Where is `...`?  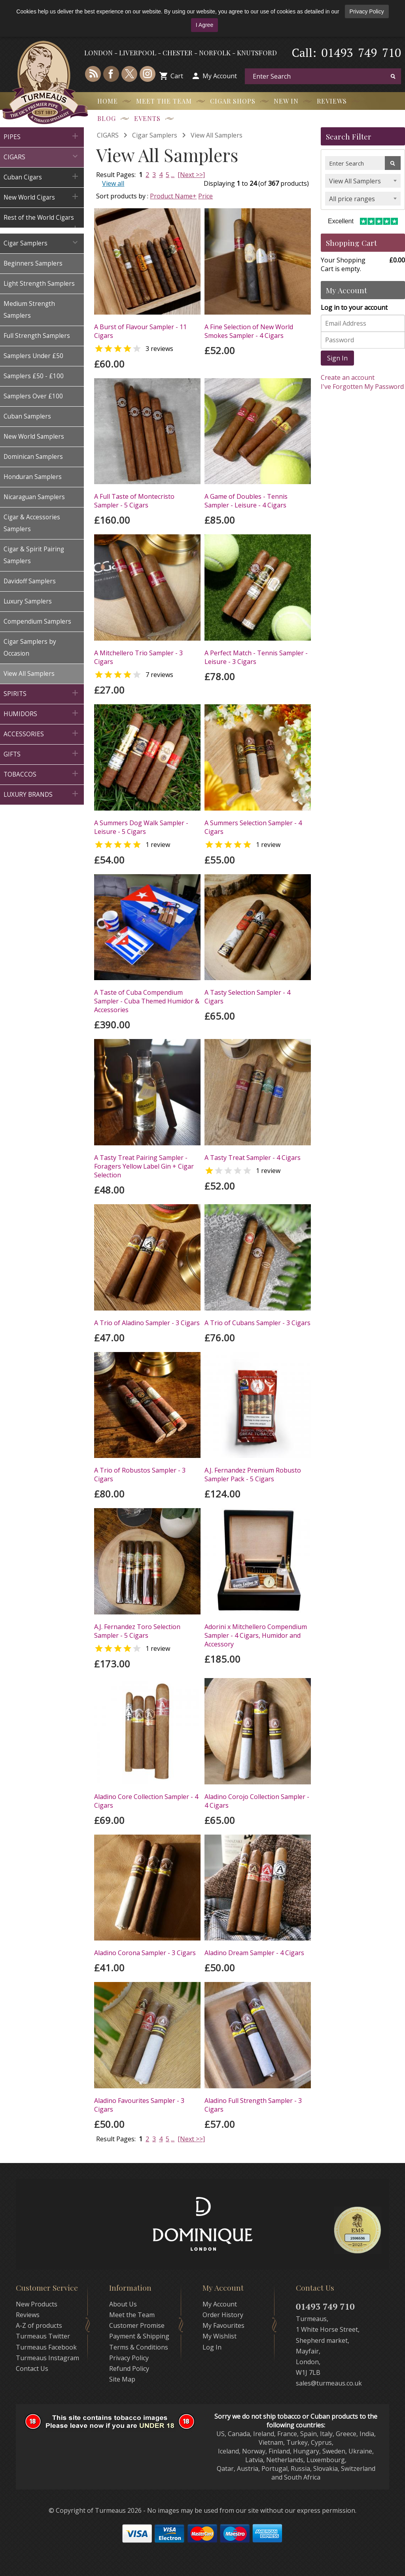 ... is located at coordinates (172, 174).